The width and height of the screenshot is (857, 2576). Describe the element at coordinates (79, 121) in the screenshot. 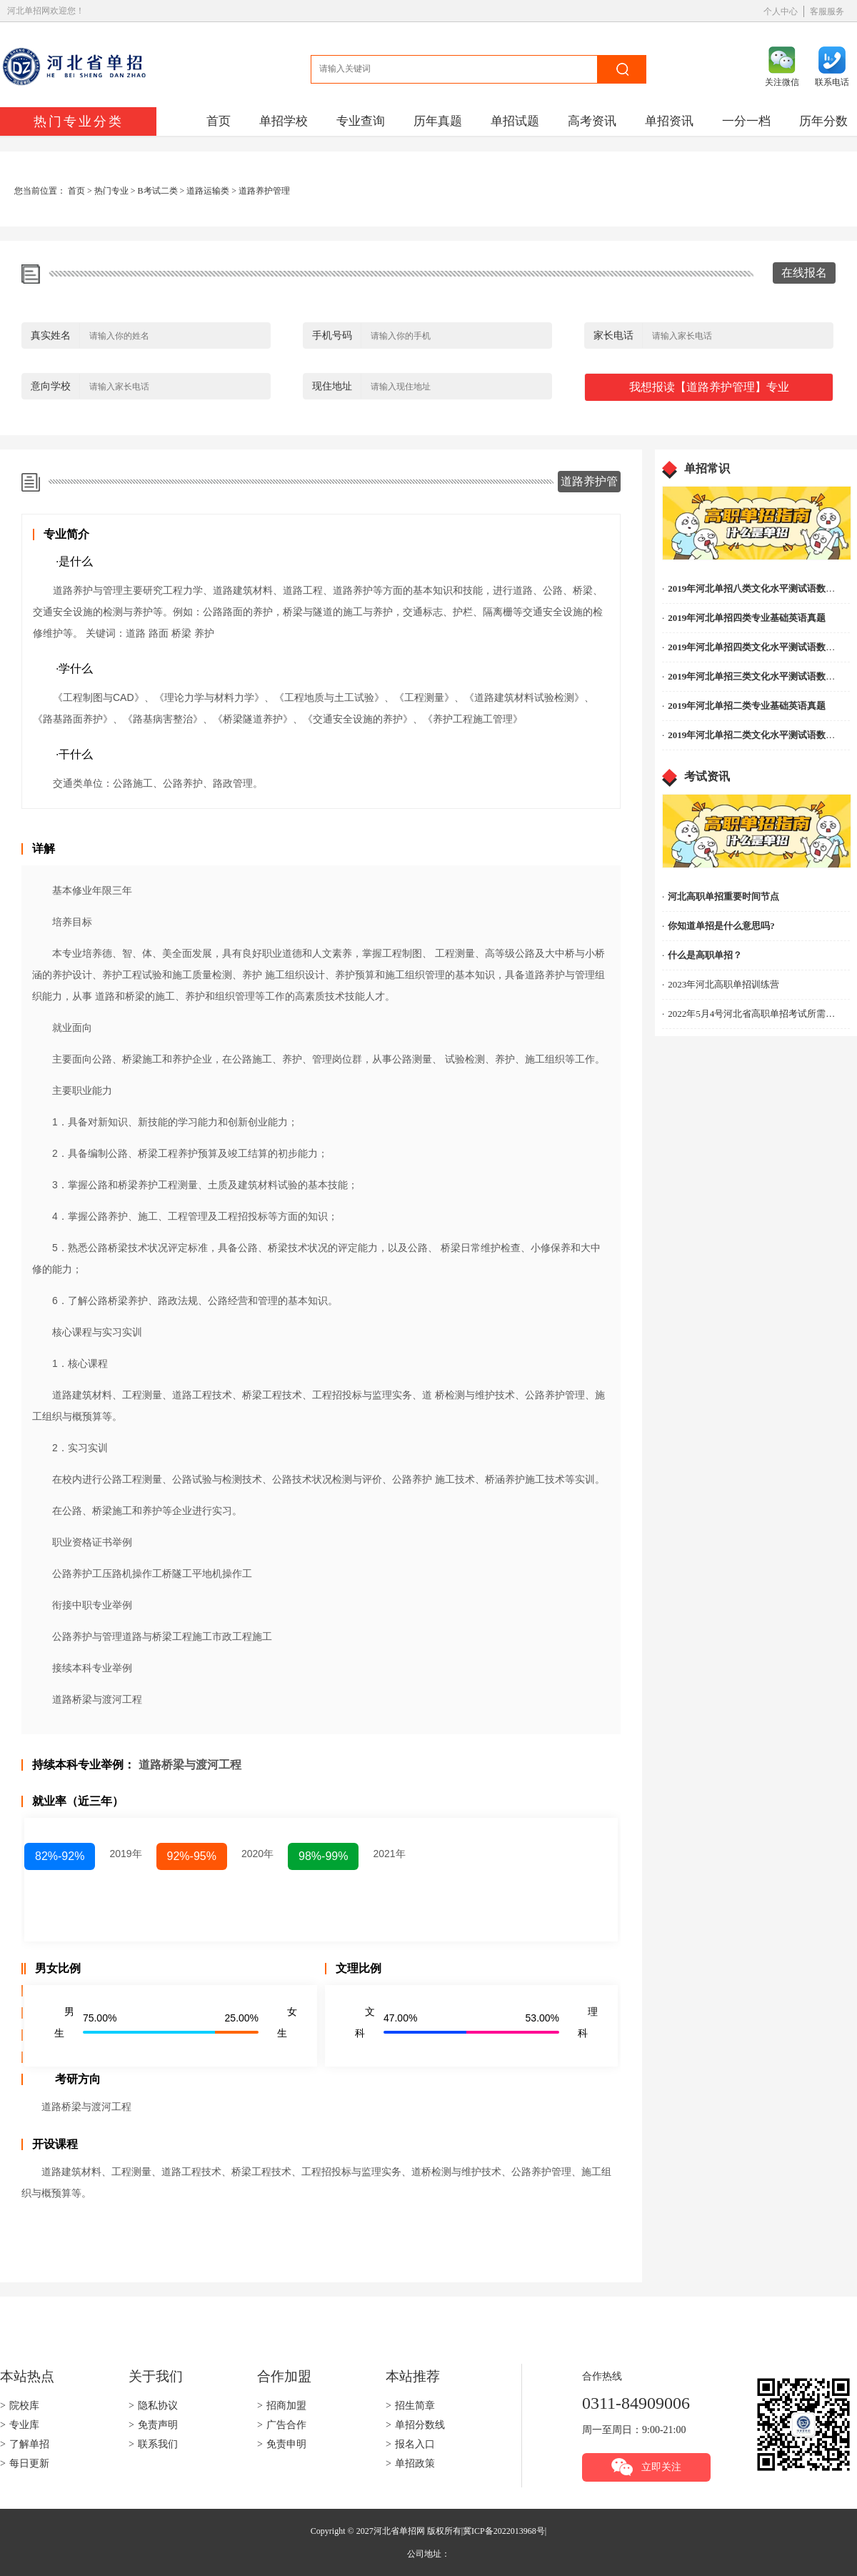

I see `热门专业分类` at that location.